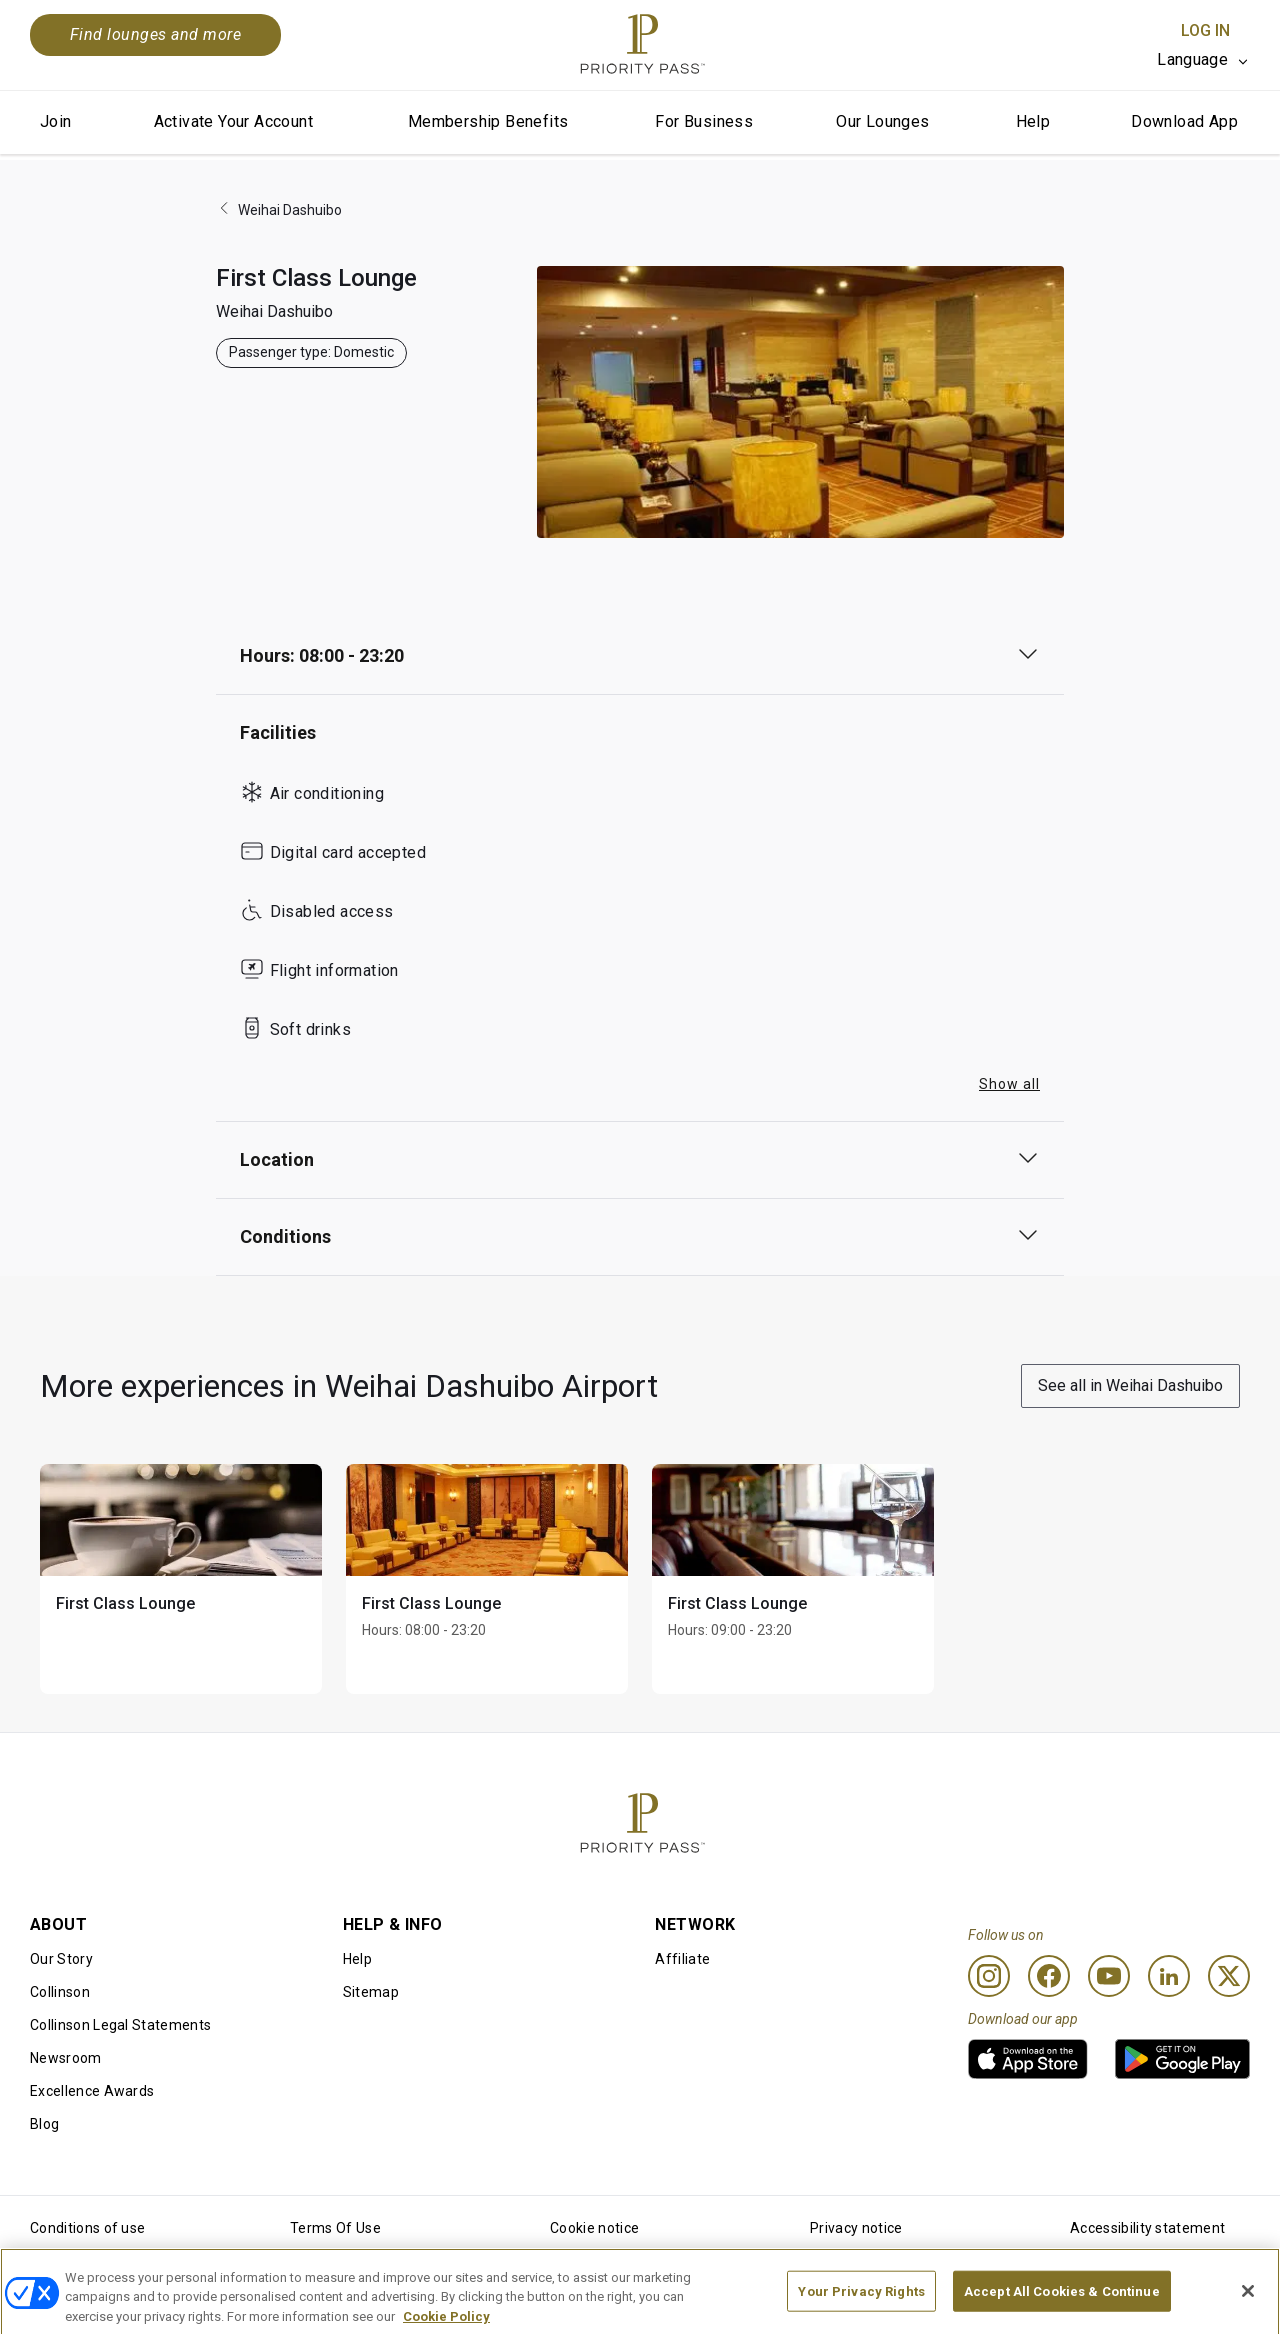  I want to click on Our Lounges, so click(882, 121).